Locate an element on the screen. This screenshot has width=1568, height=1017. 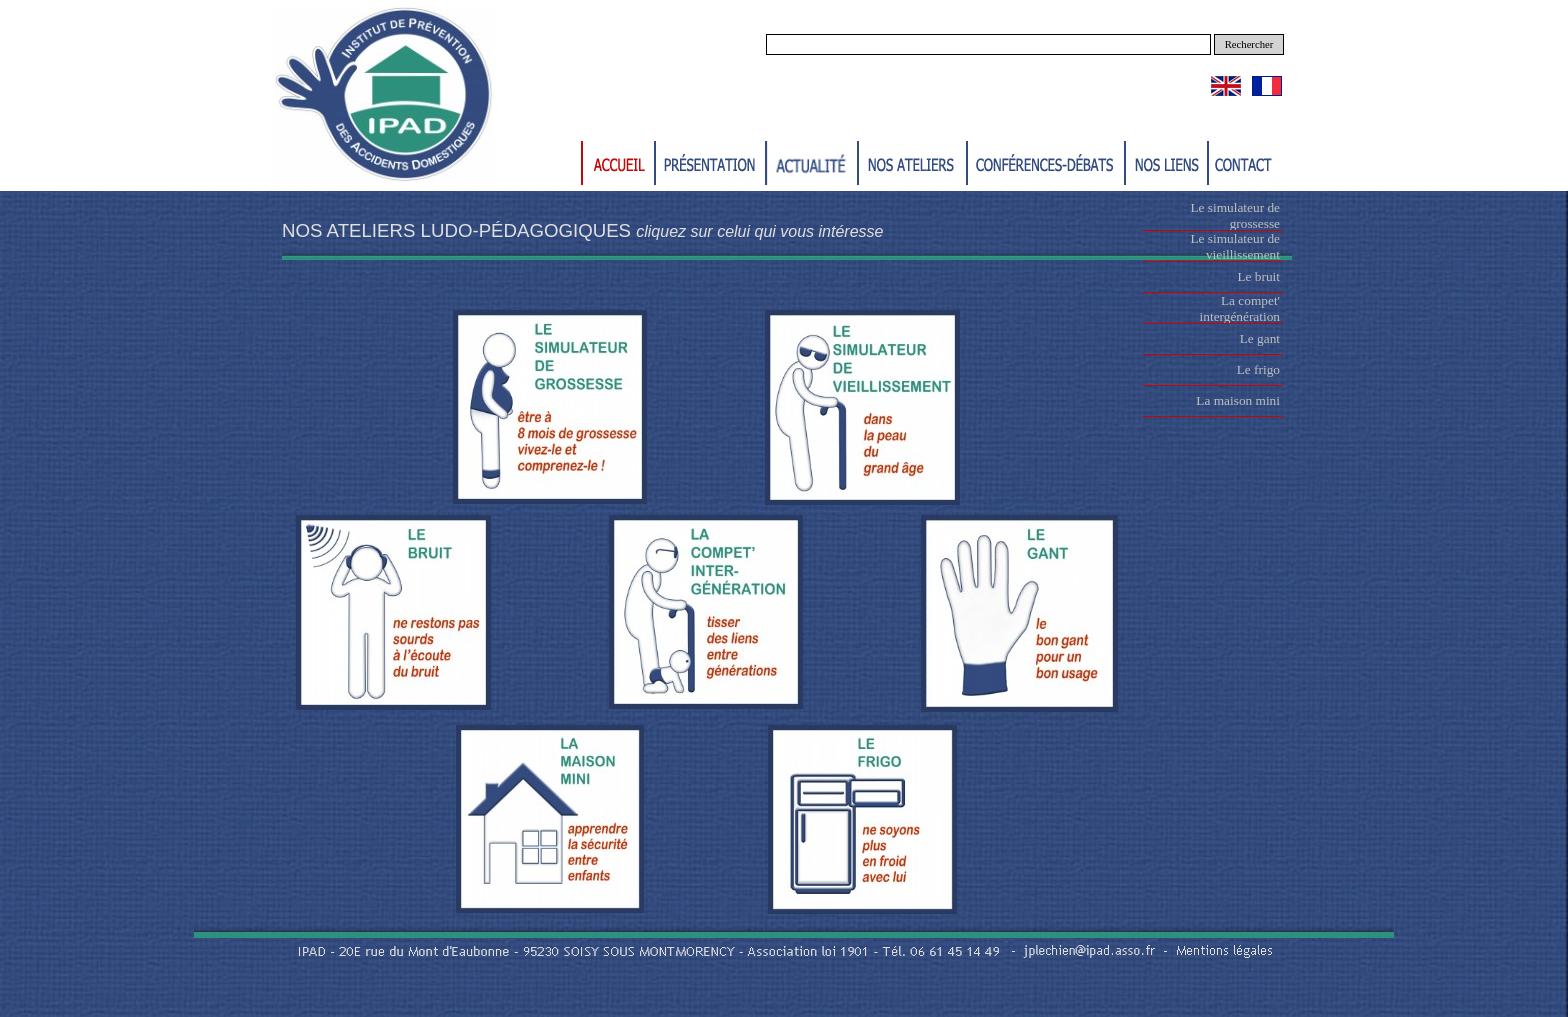
Le simulateur de vieillissement is located at coordinates (1235, 246).